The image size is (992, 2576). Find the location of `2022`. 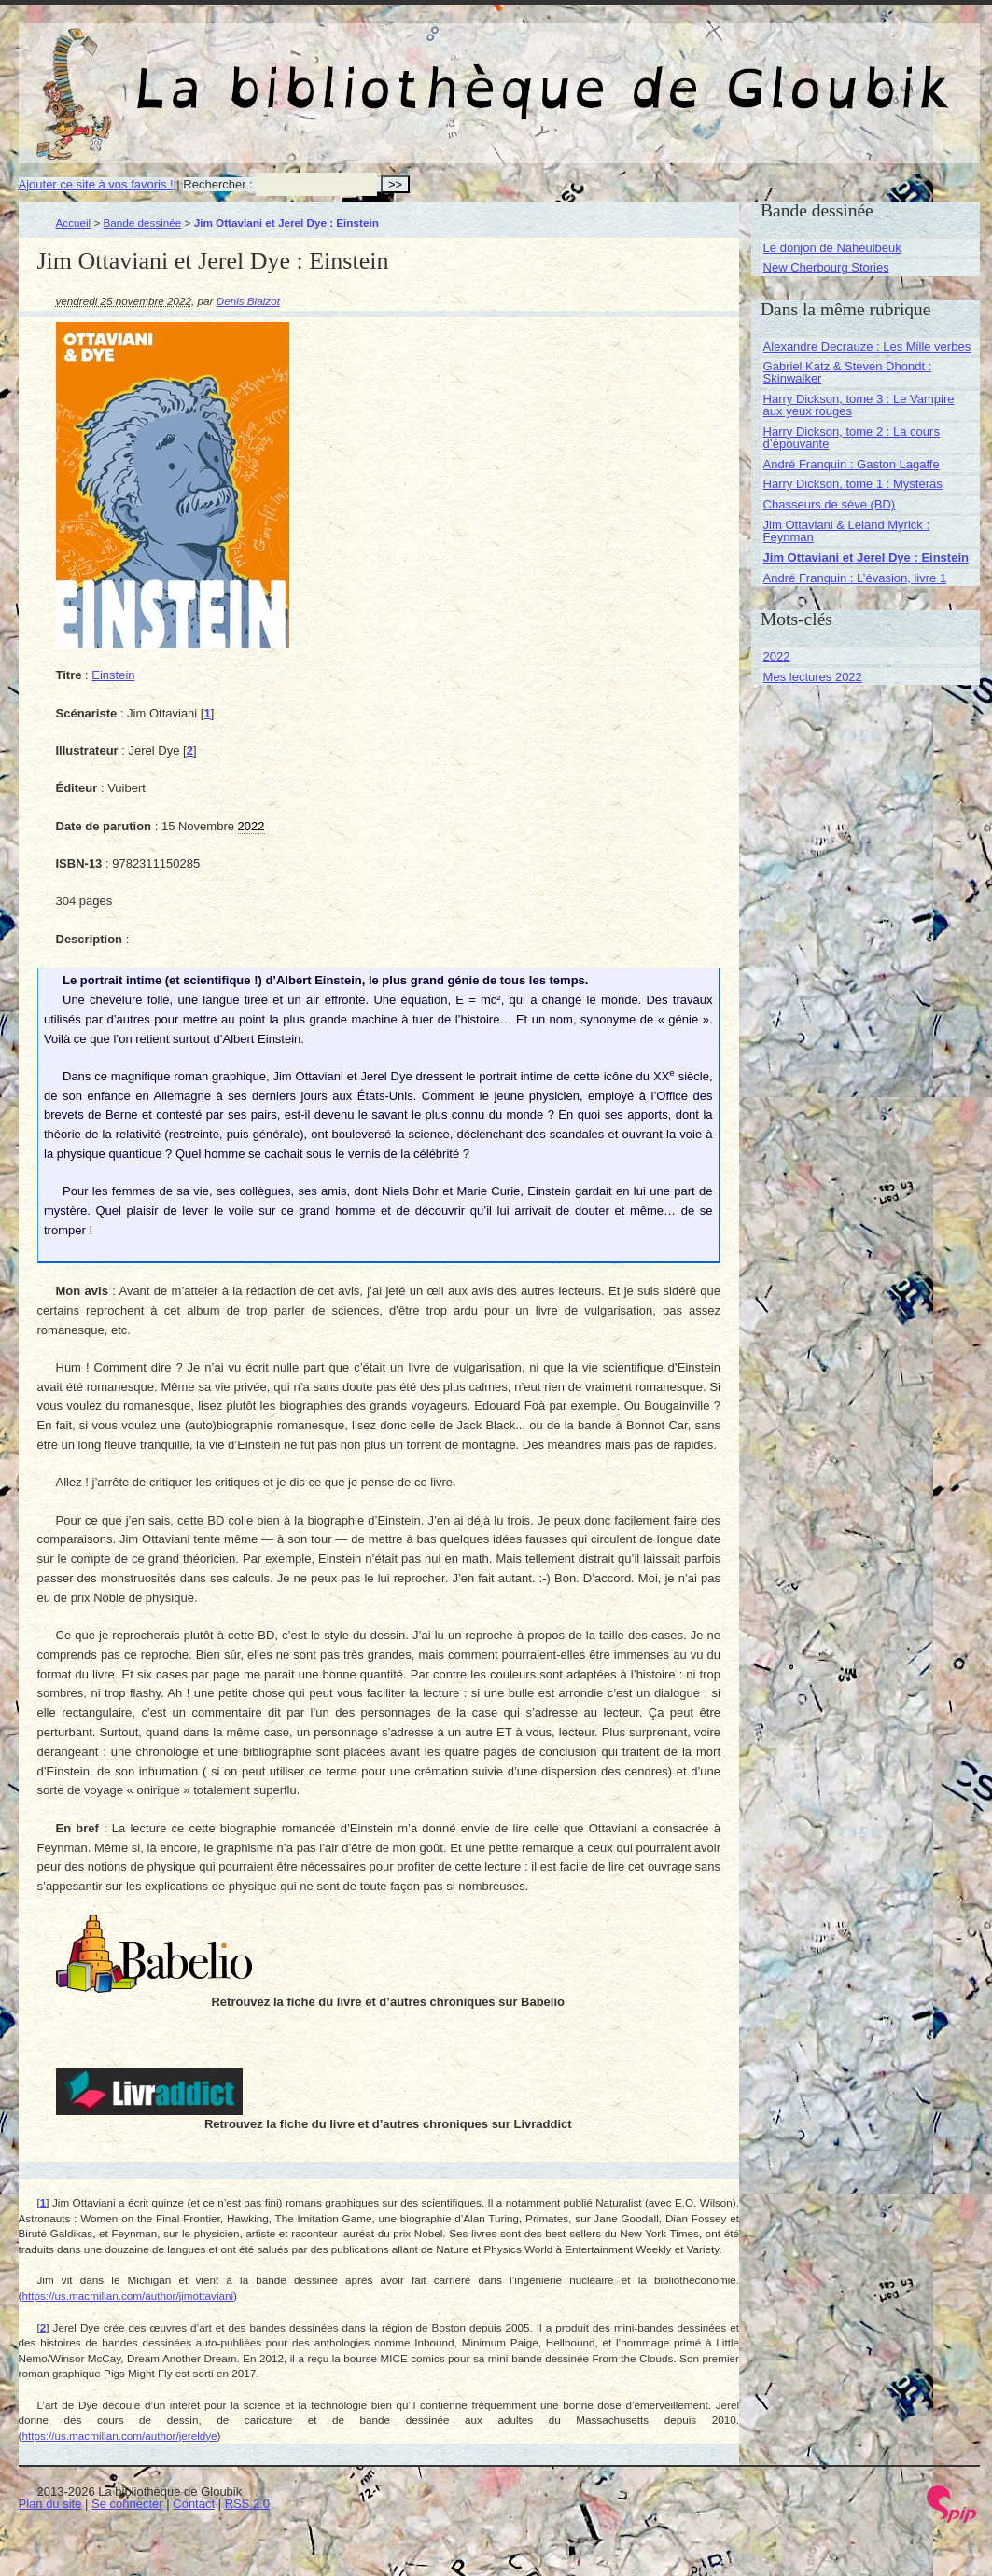

2022 is located at coordinates (776, 656).